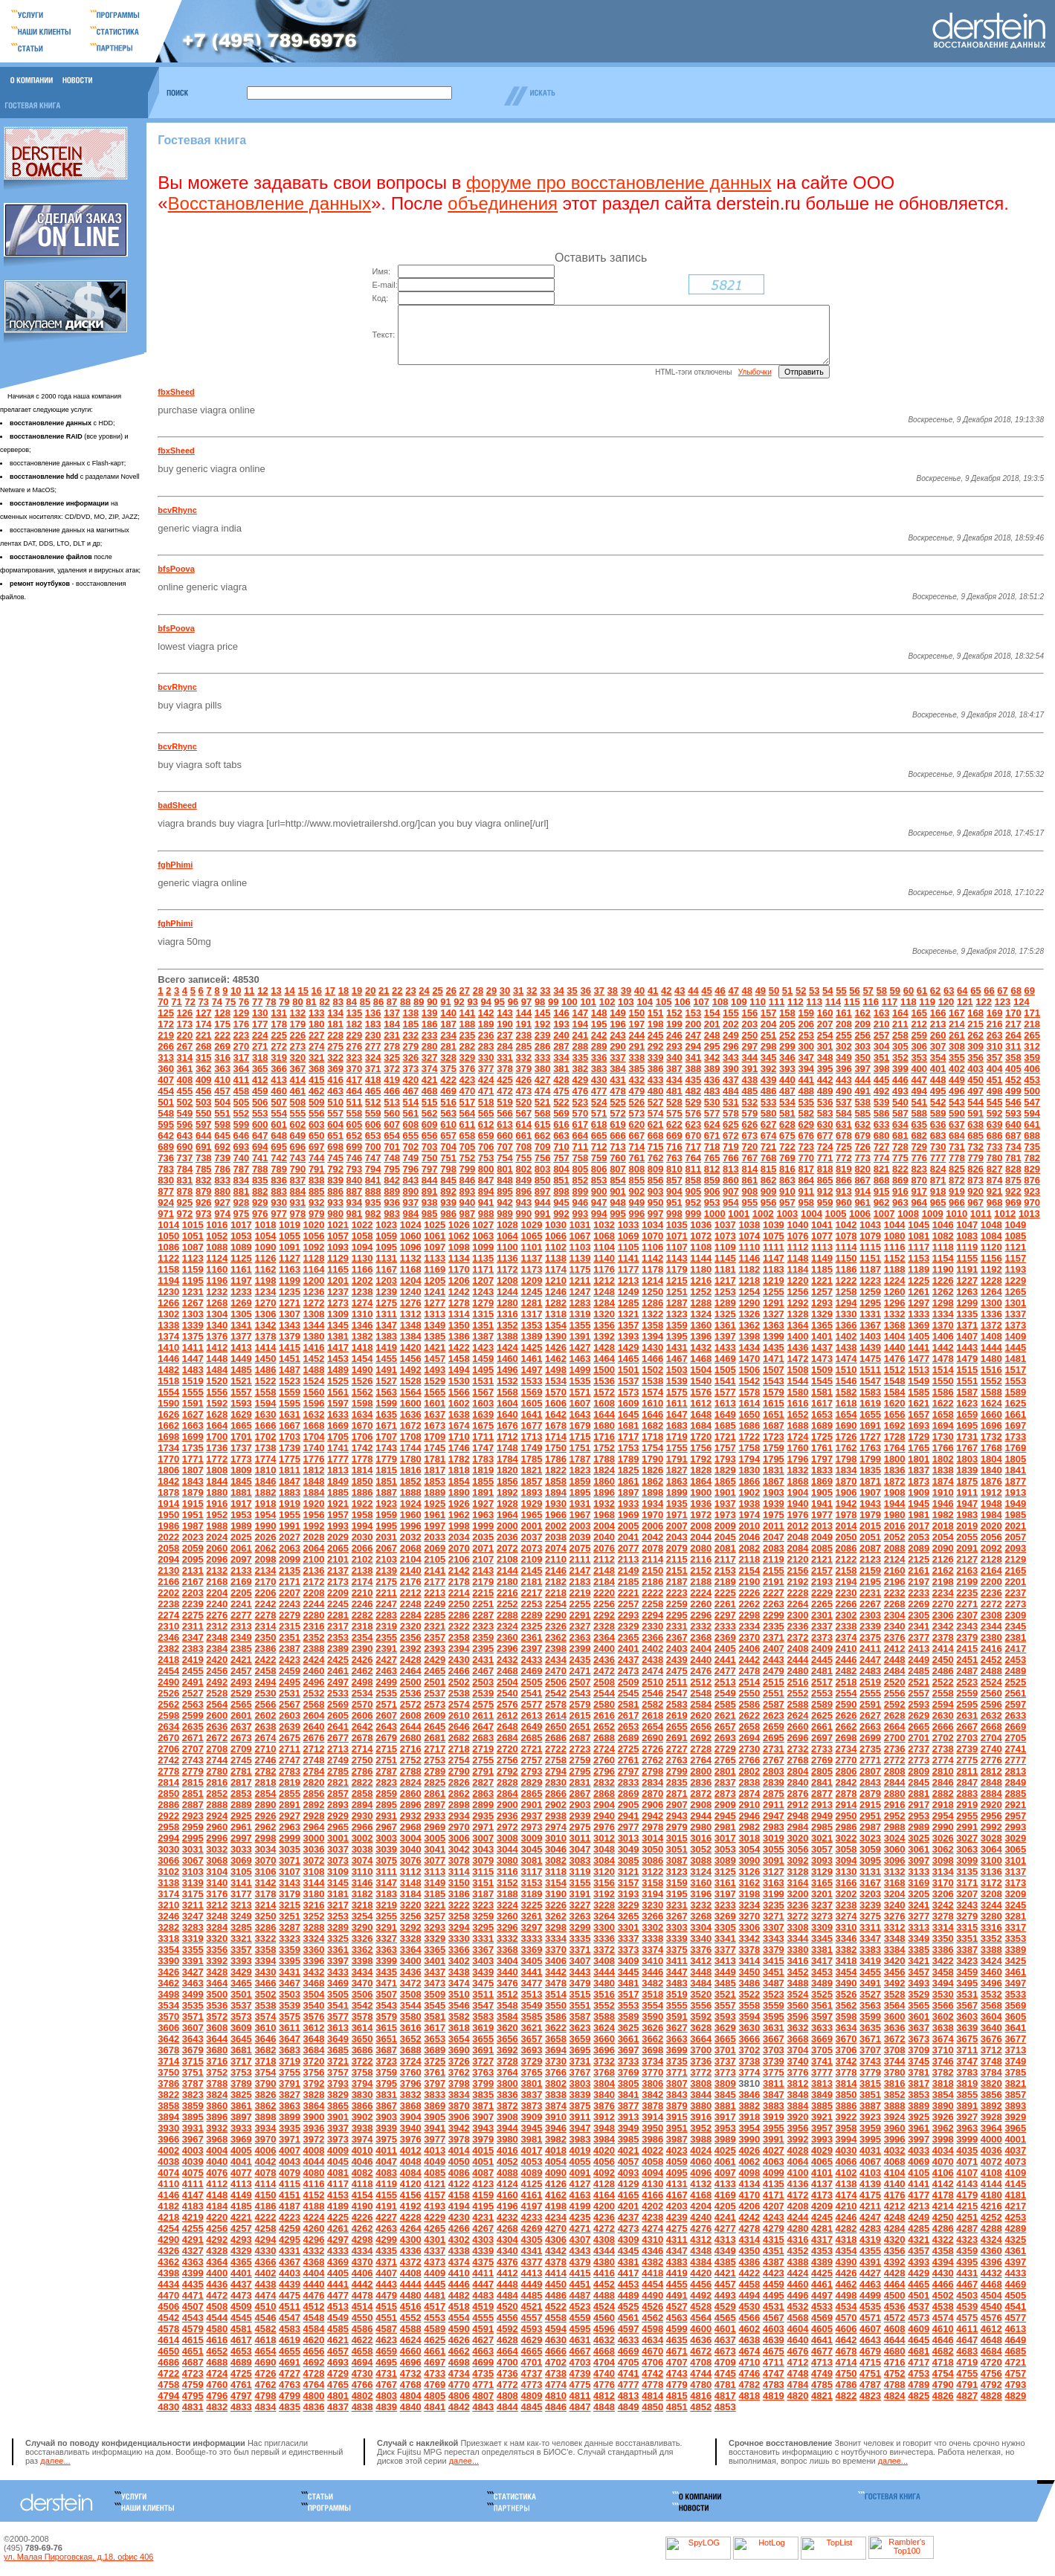 This screenshot has width=1055, height=2576. Describe the element at coordinates (749, 2228) in the screenshot. I see `4242` at that location.